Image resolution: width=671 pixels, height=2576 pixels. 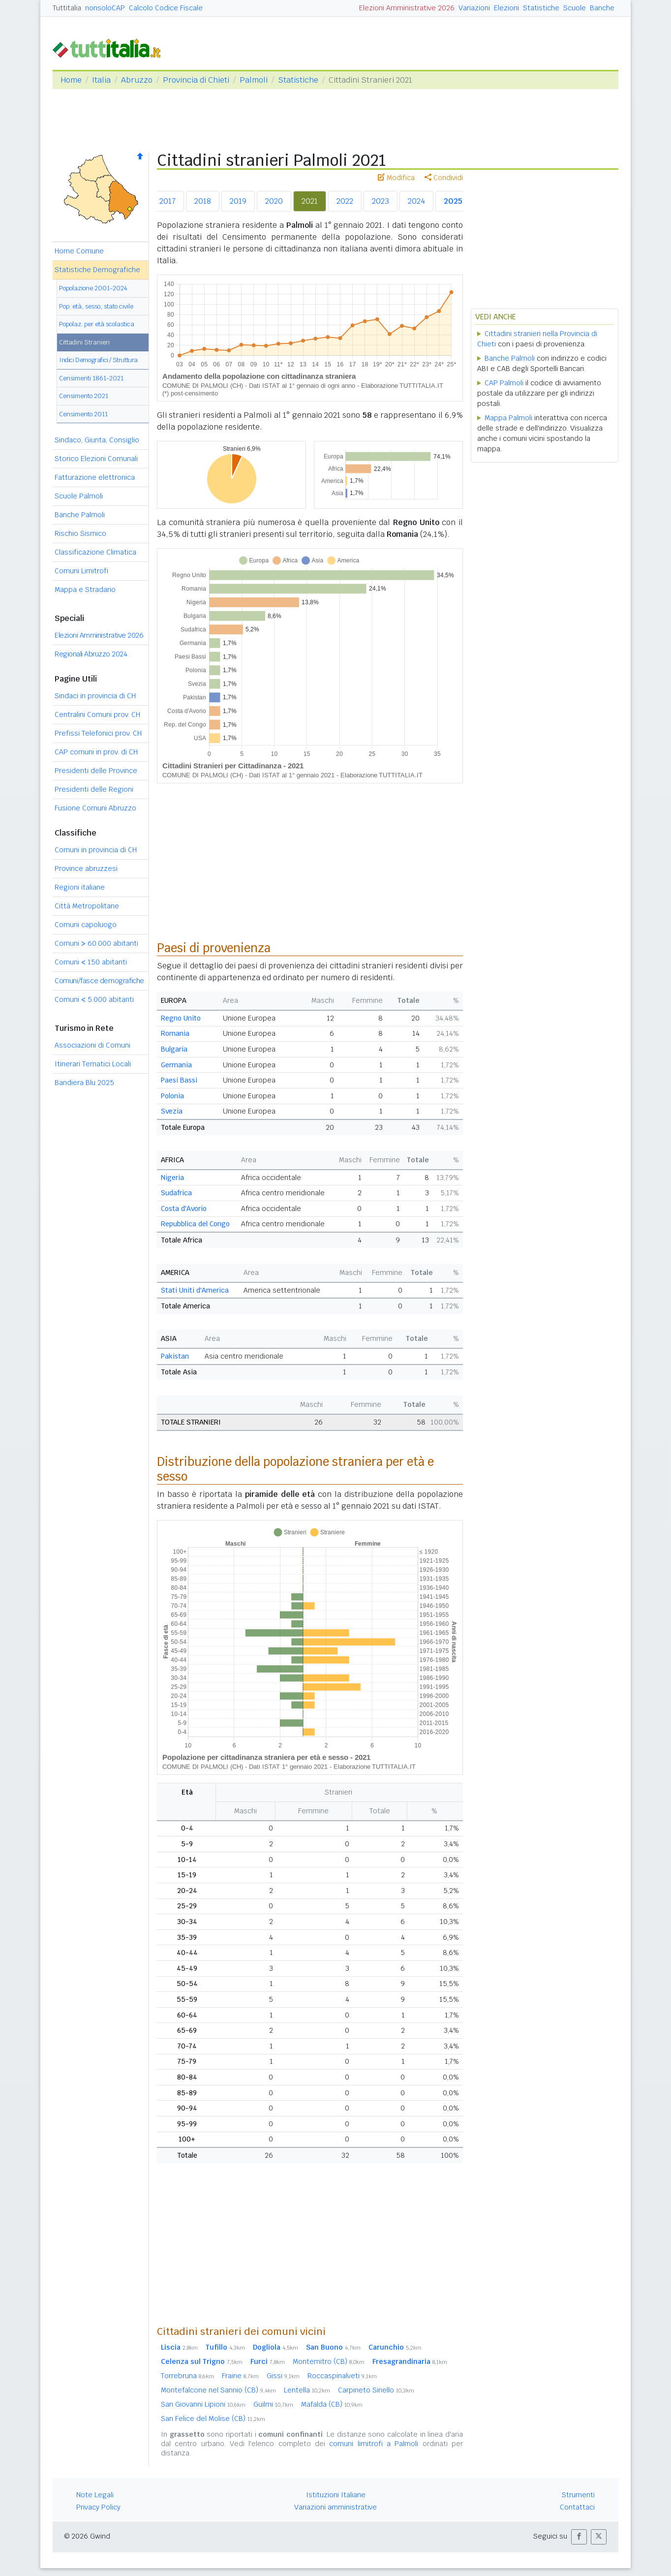 What do you see at coordinates (96, 324) in the screenshot?
I see `Popolaz. per età scolastica` at bounding box center [96, 324].